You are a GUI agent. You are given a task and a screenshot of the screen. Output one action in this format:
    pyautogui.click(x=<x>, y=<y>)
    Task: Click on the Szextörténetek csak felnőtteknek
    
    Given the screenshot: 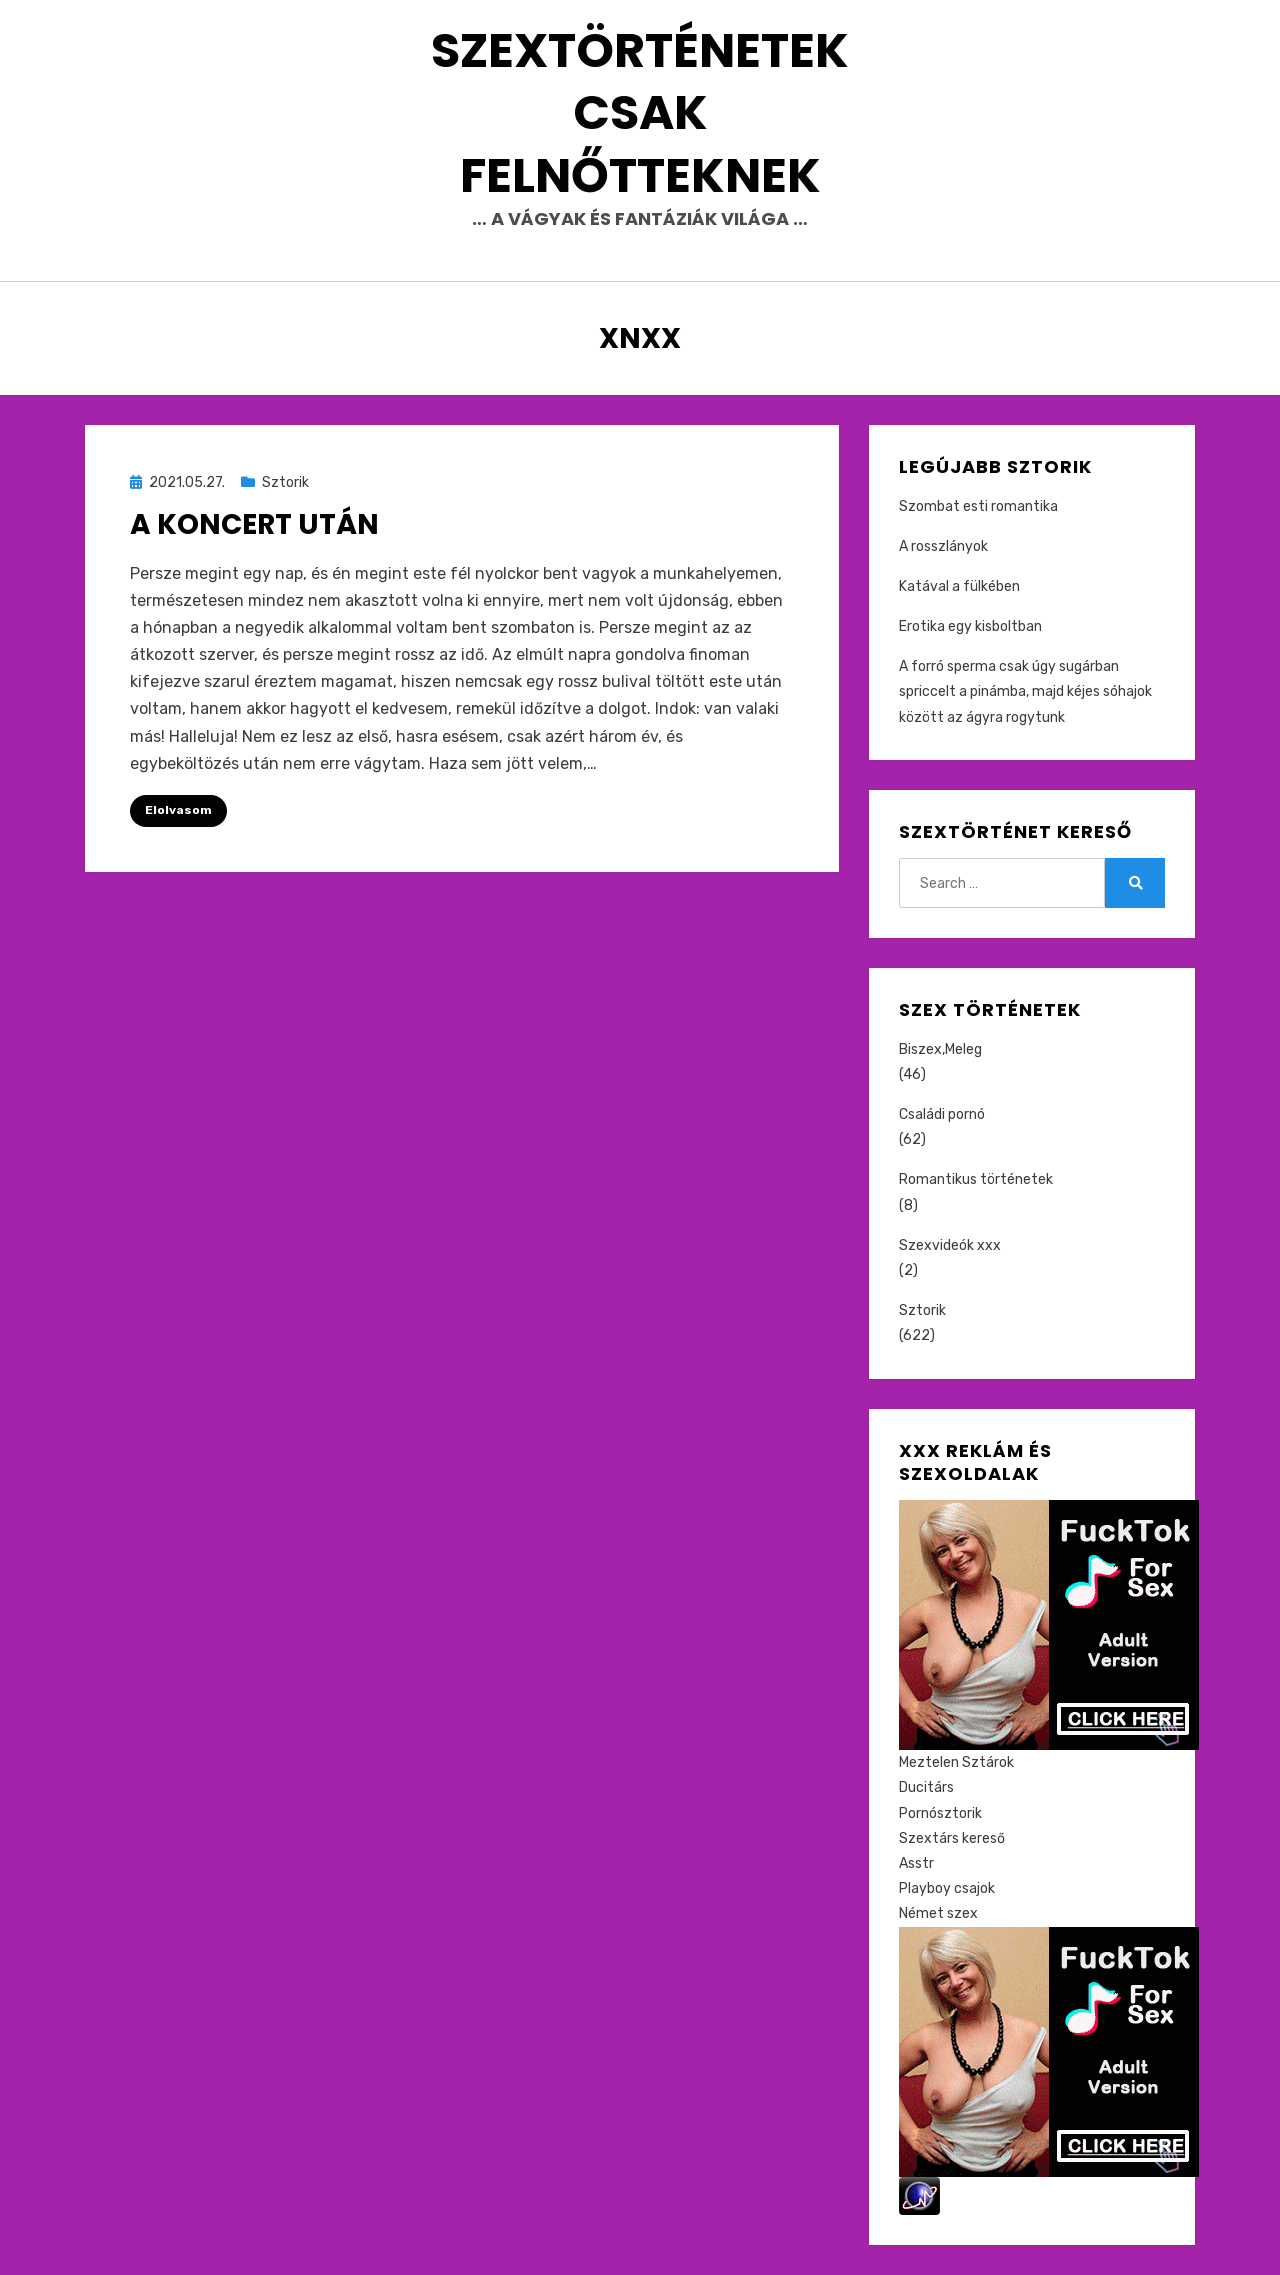 What is the action you would take?
    pyautogui.click(x=640, y=113)
    